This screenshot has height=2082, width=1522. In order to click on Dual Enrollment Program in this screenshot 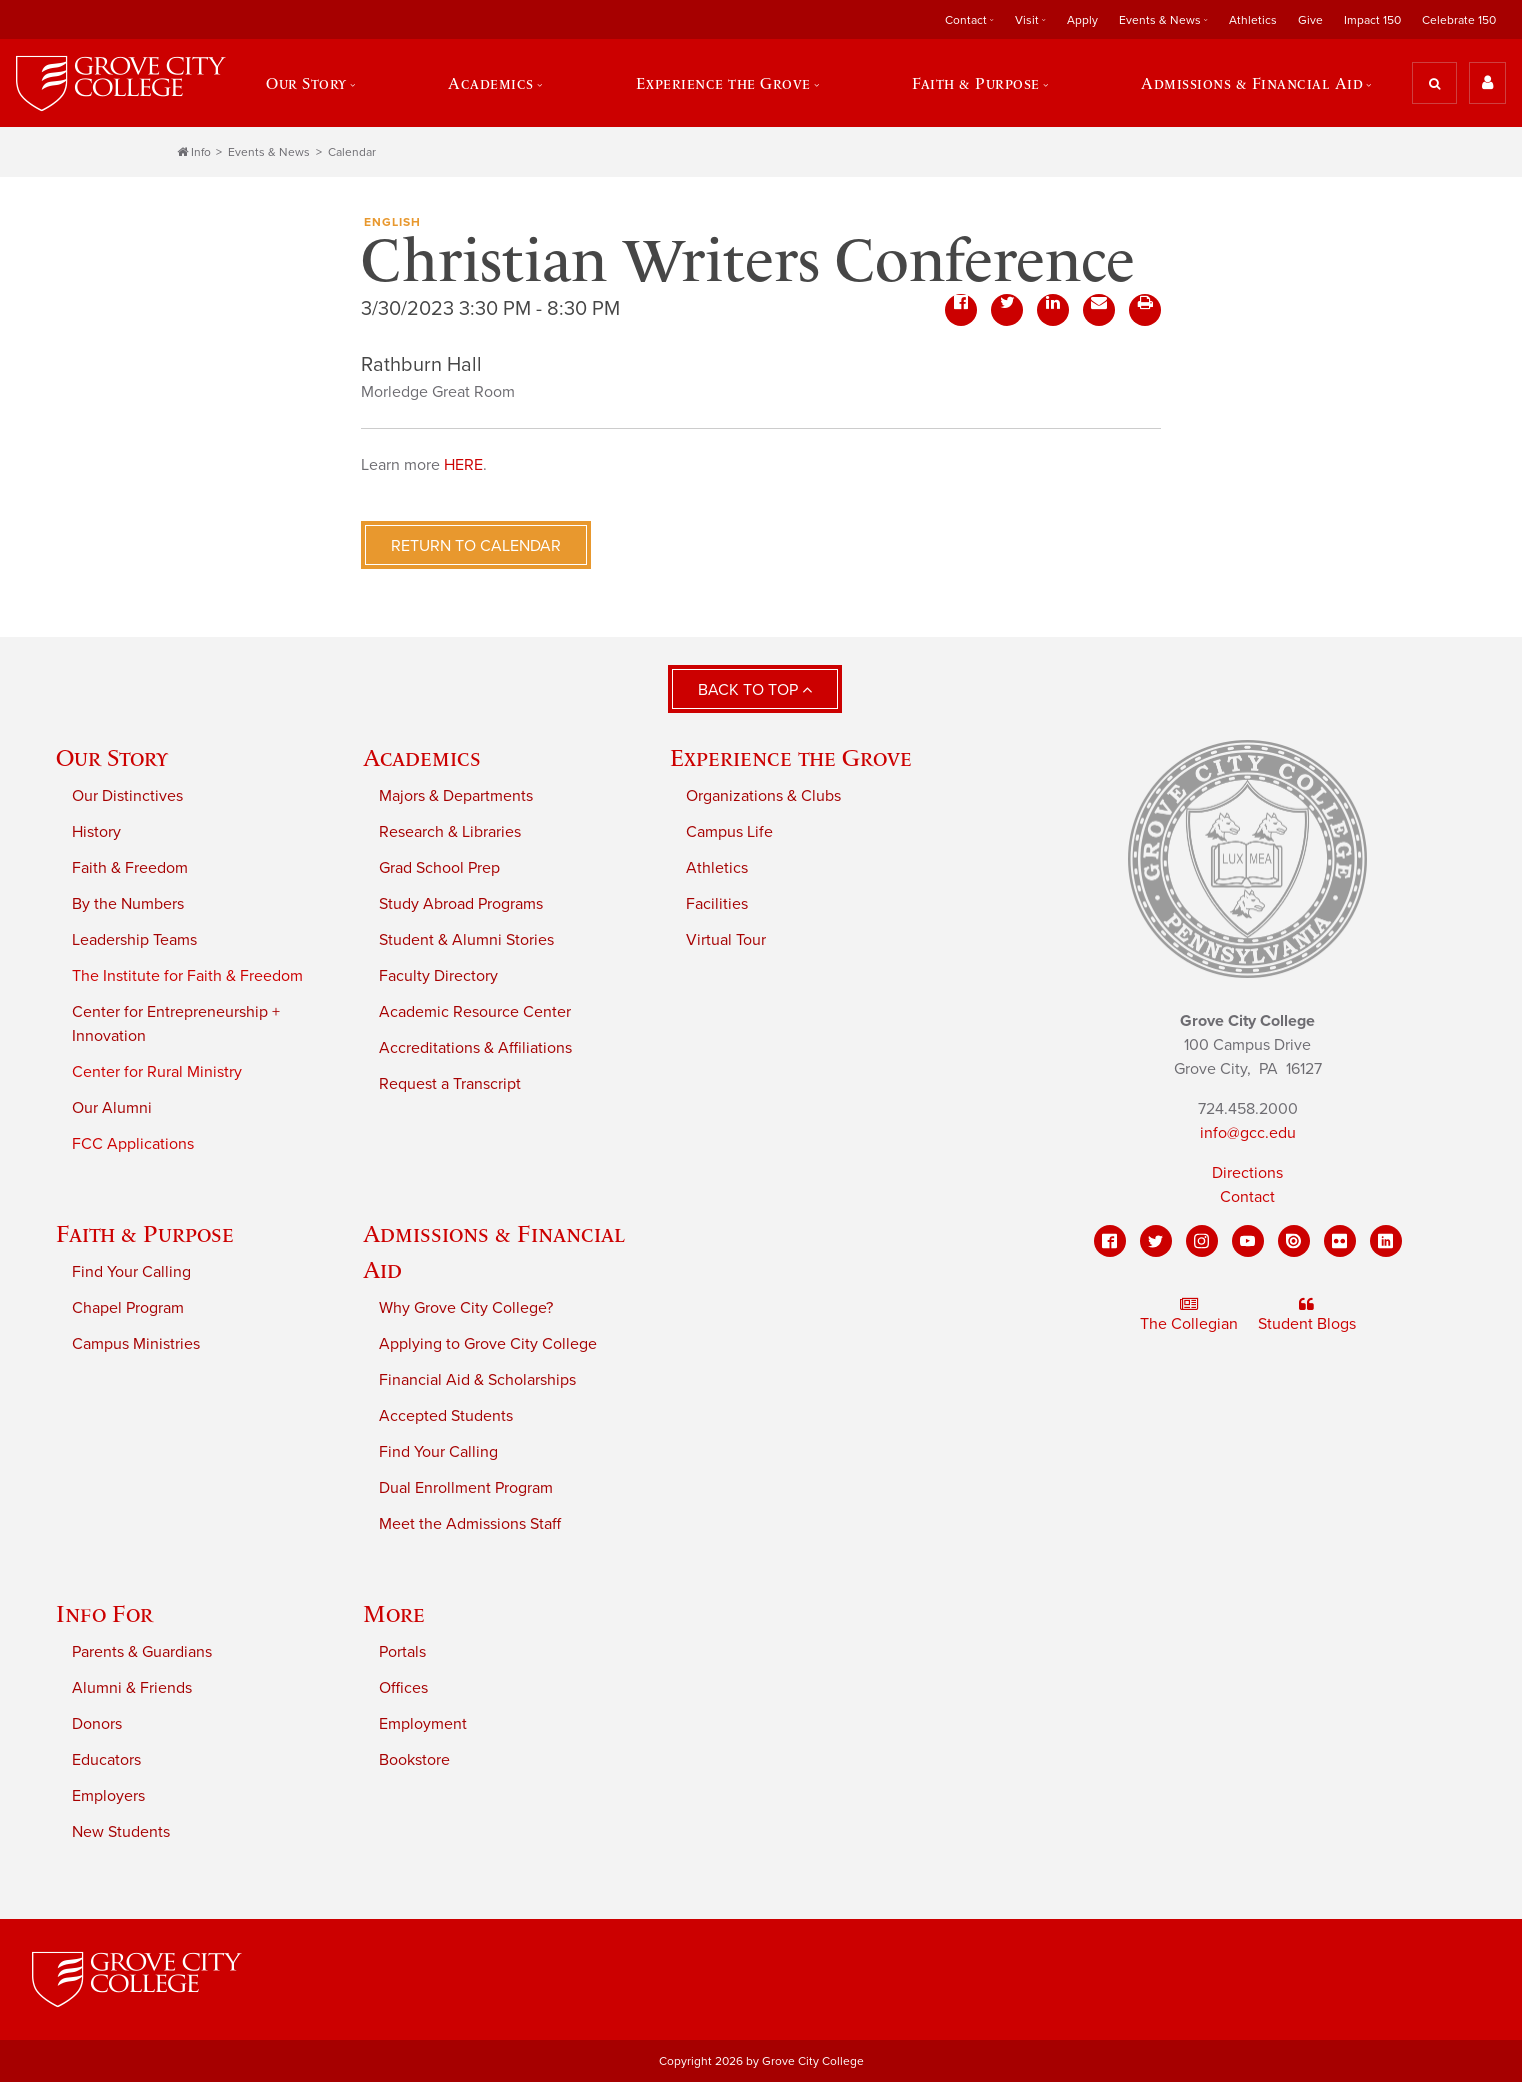, I will do `click(466, 1488)`.